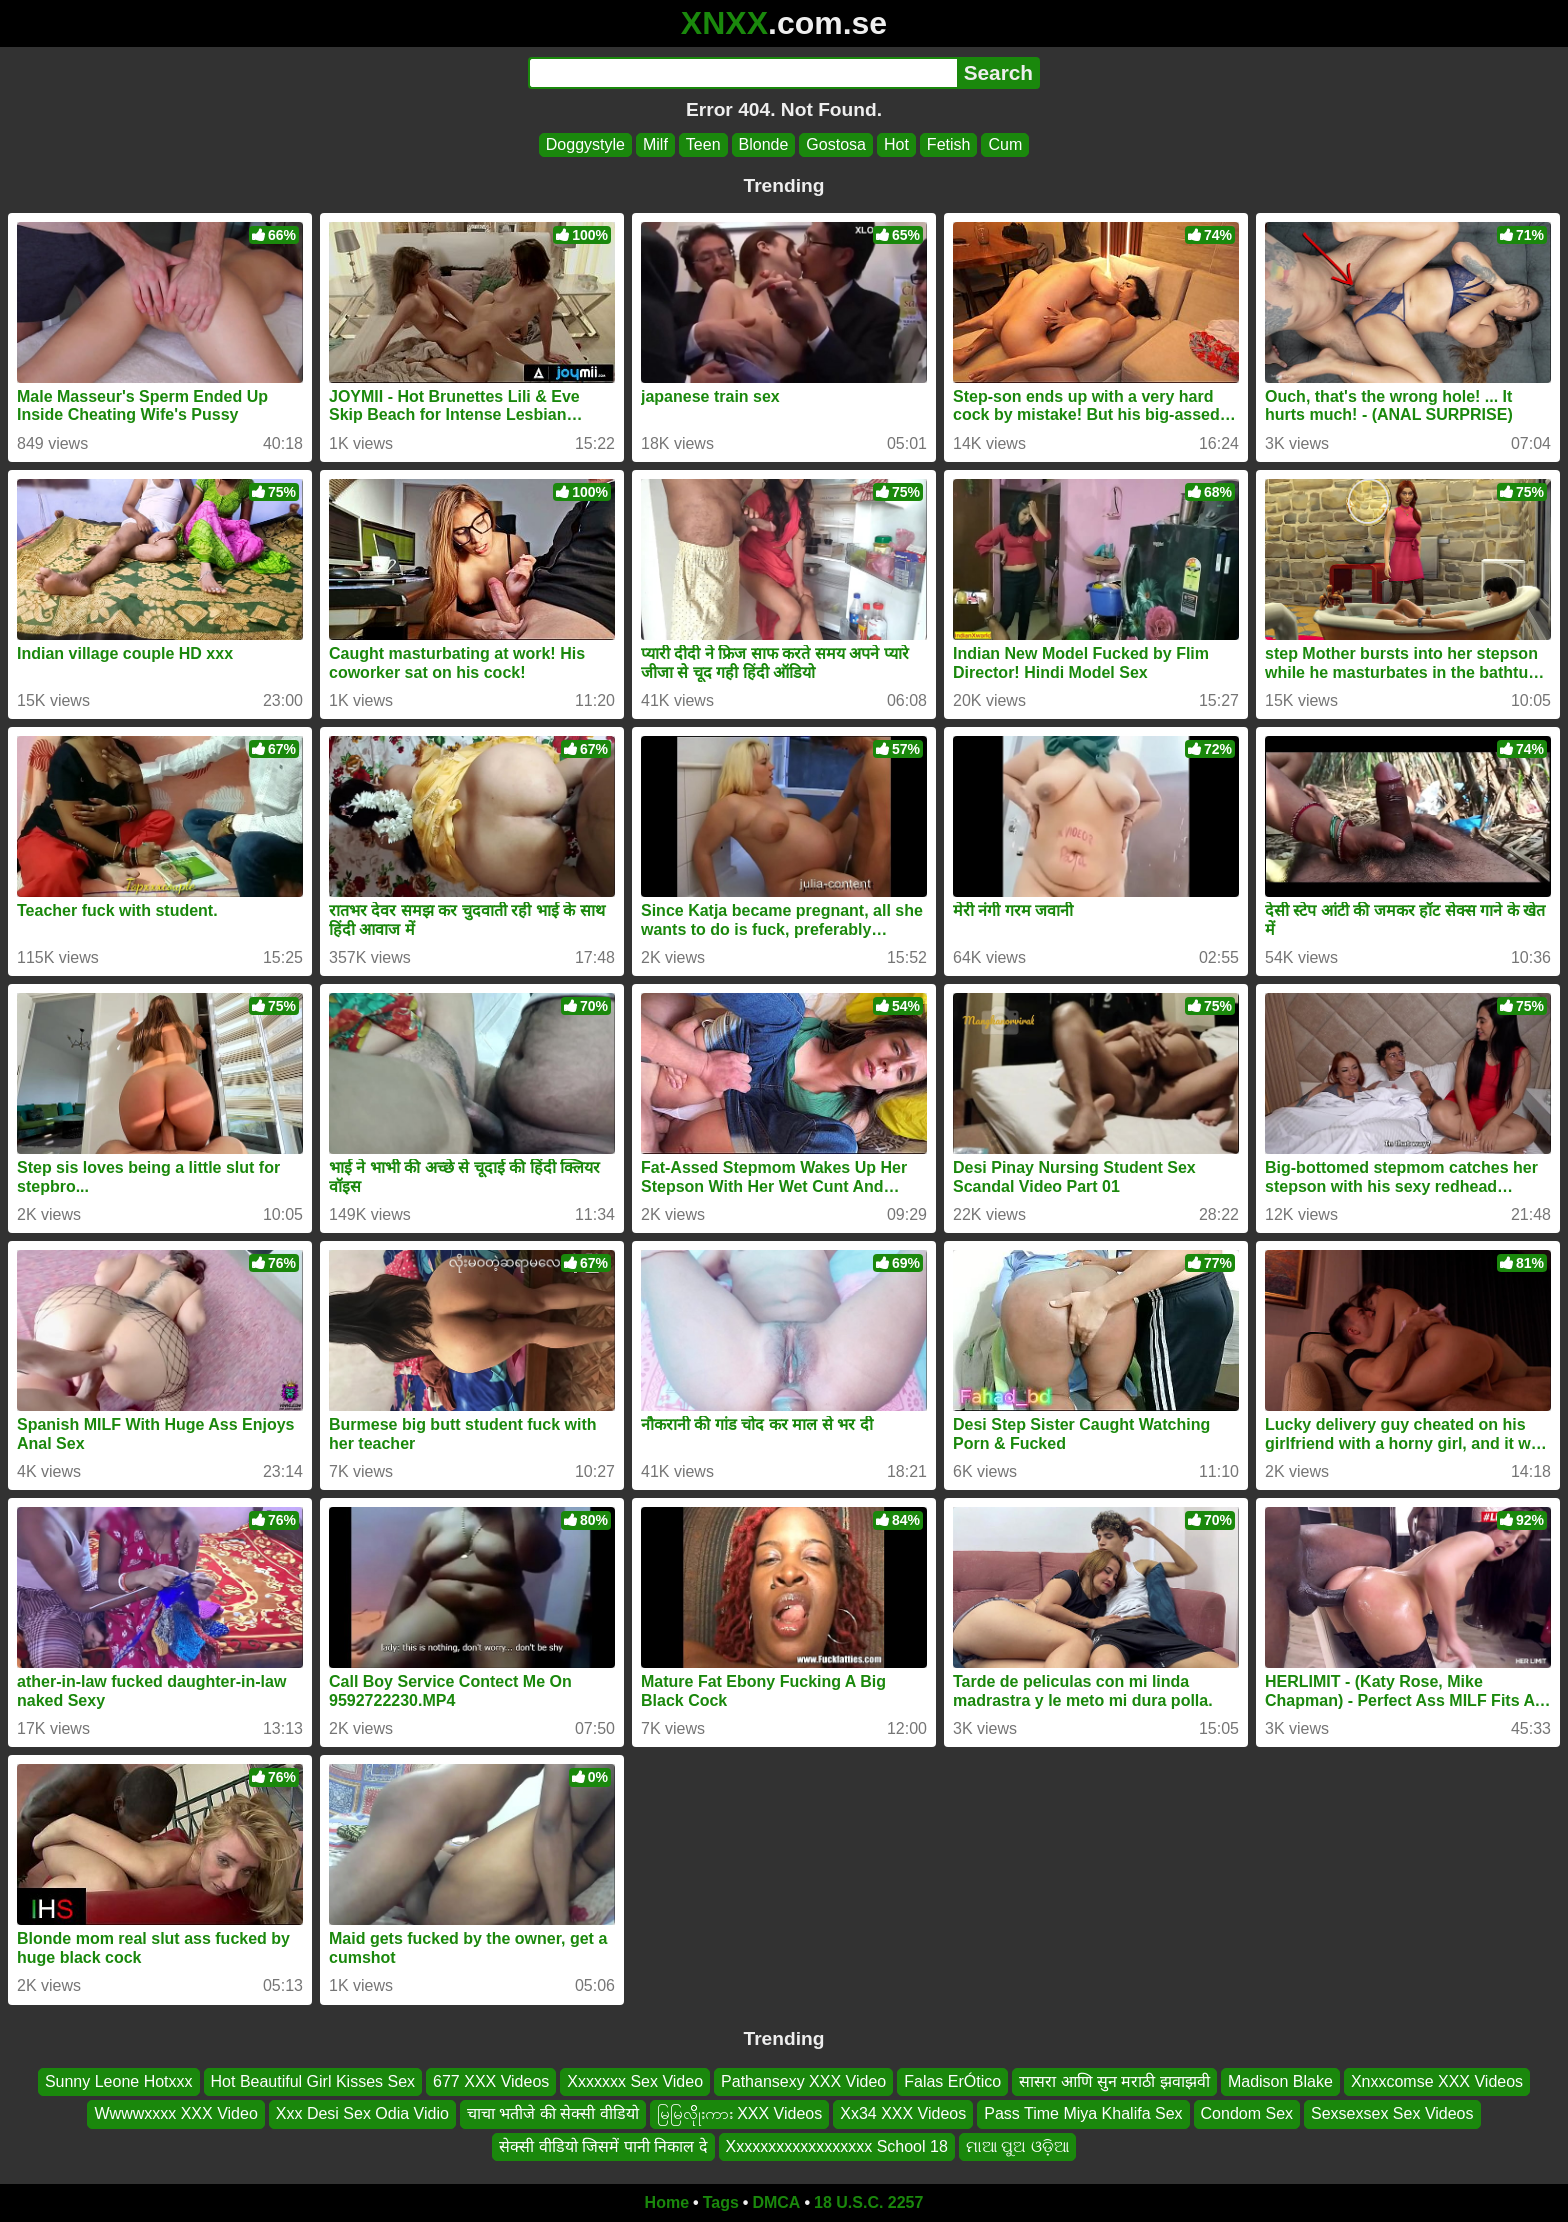  What do you see at coordinates (313, 2081) in the screenshot?
I see `Hot Beautiful Girl Kisses Sex` at bounding box center [313, 2081].